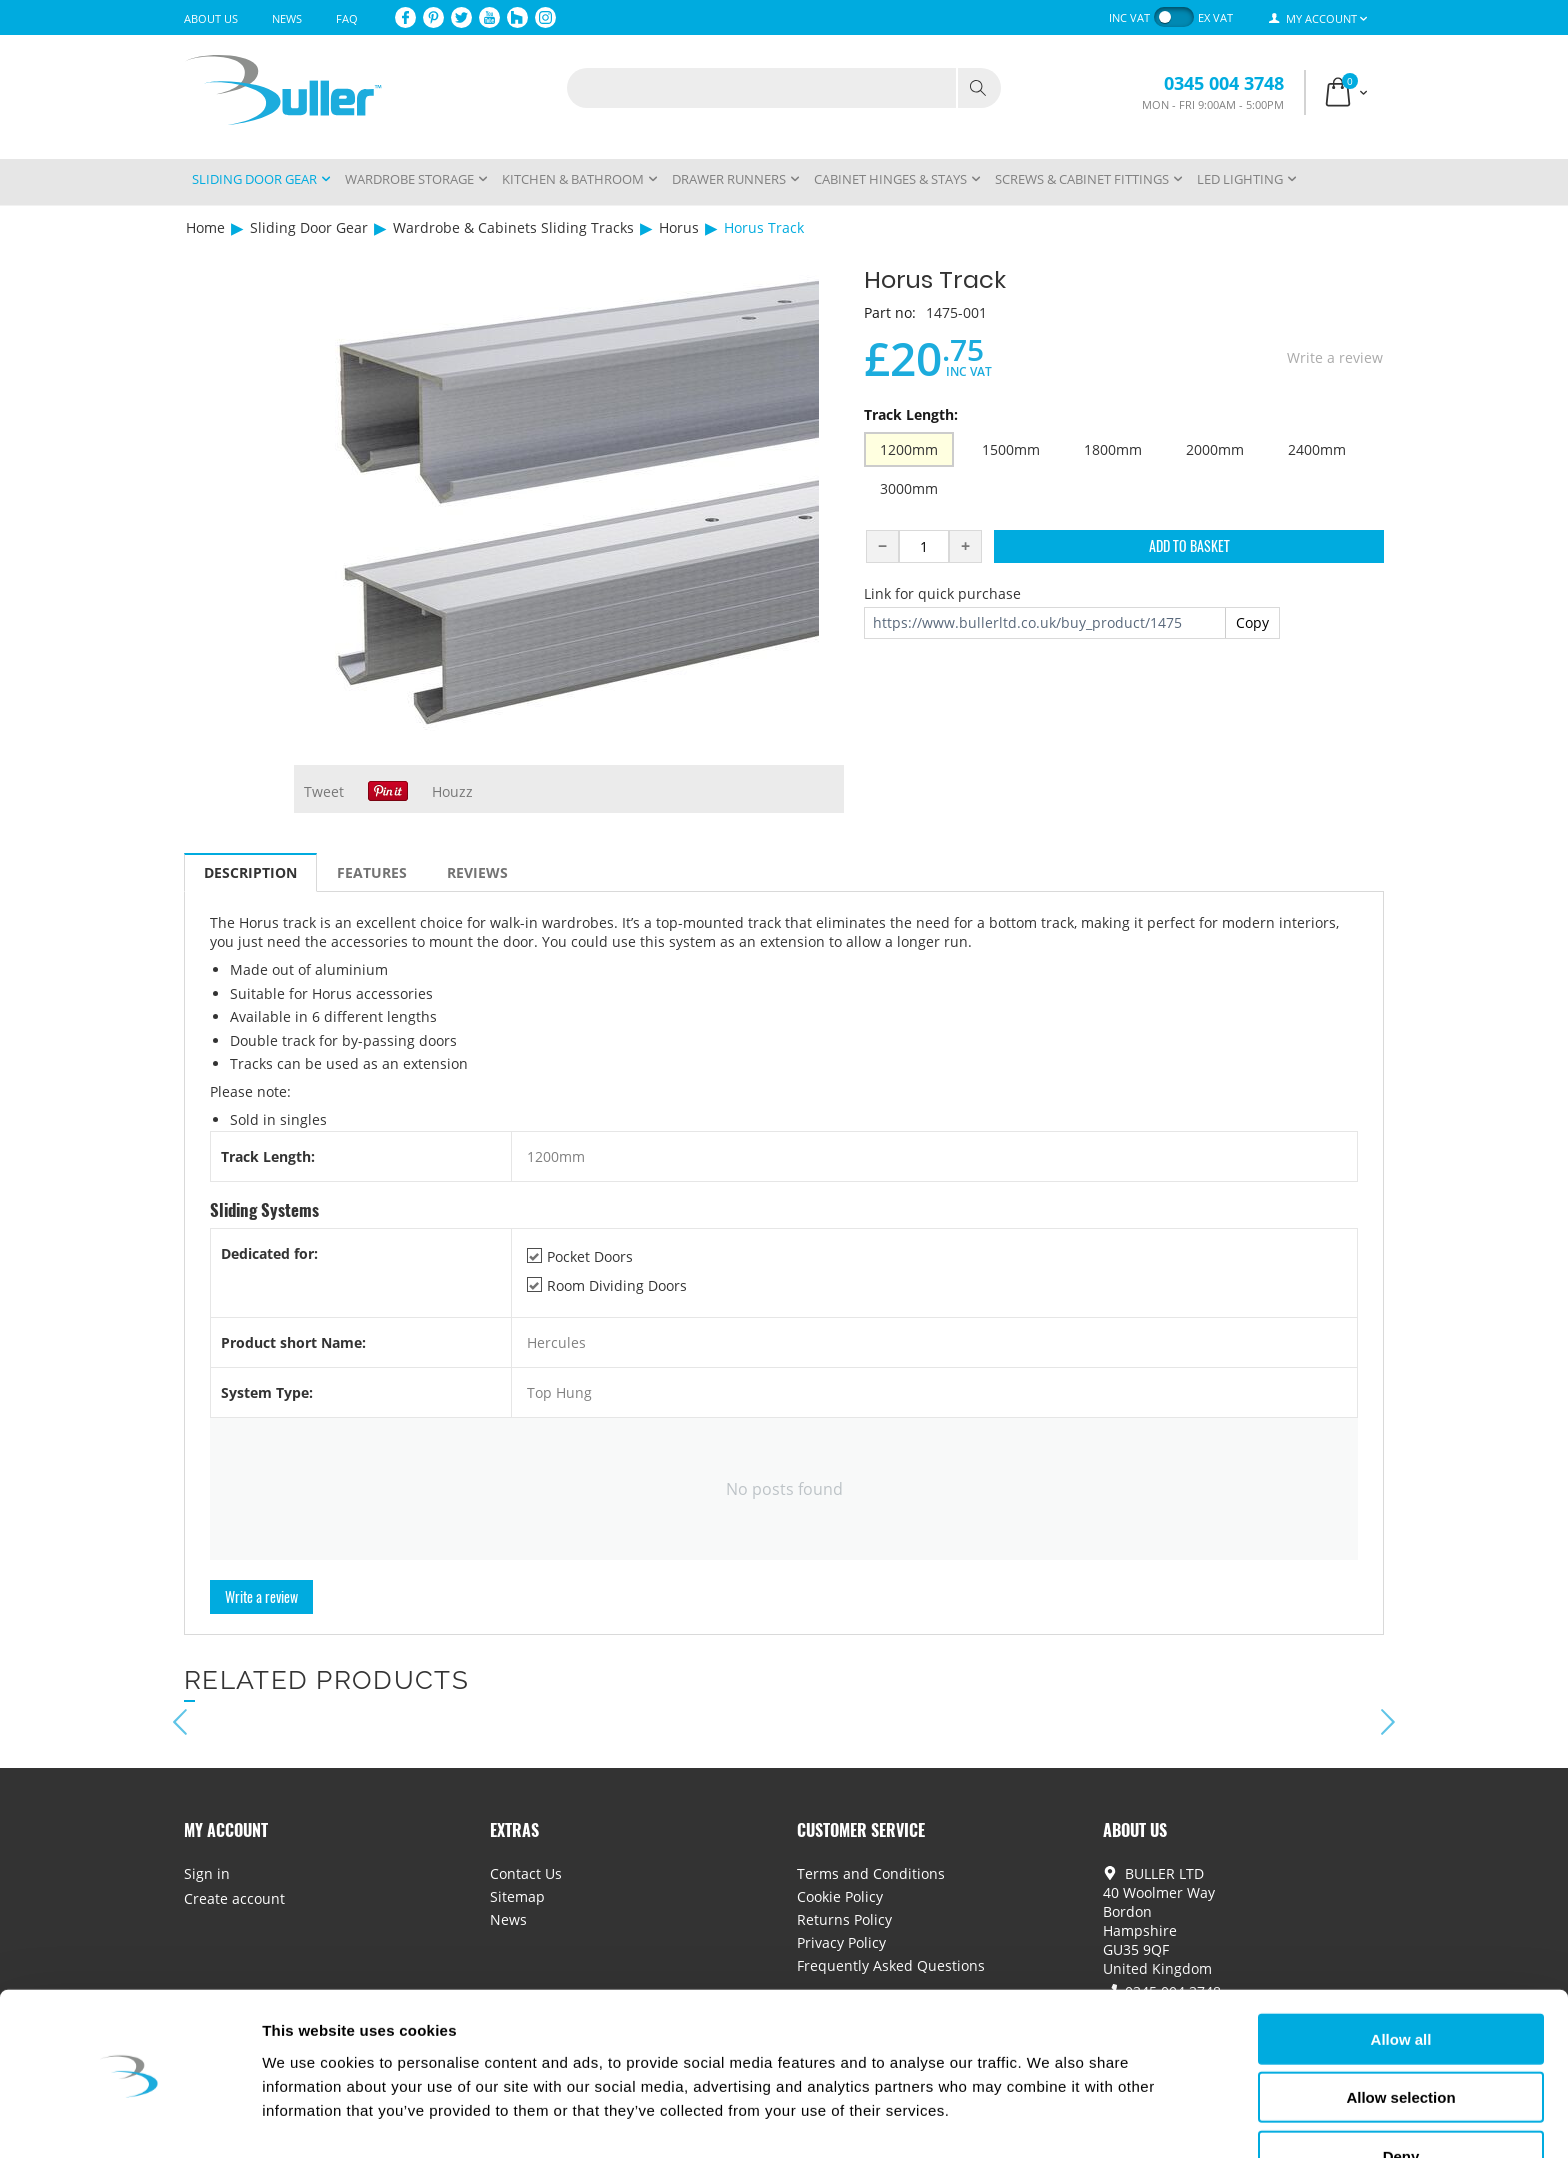 This screenshot has width=1568, height=2158. I want to click on 3000mm, so click(909, 488).